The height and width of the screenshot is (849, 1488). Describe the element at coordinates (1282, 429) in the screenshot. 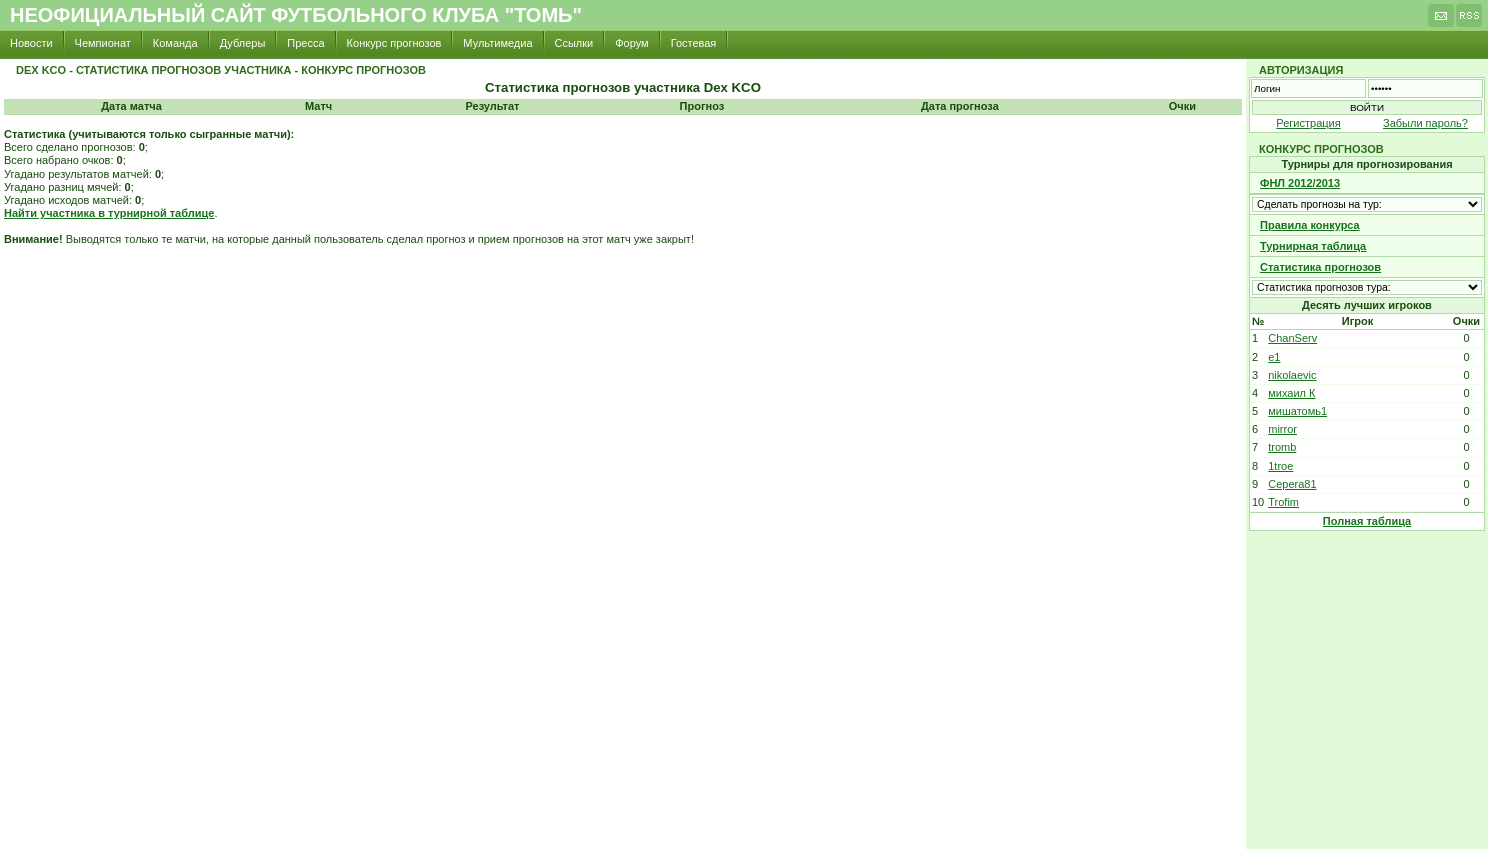

I see `mirror` at that location.